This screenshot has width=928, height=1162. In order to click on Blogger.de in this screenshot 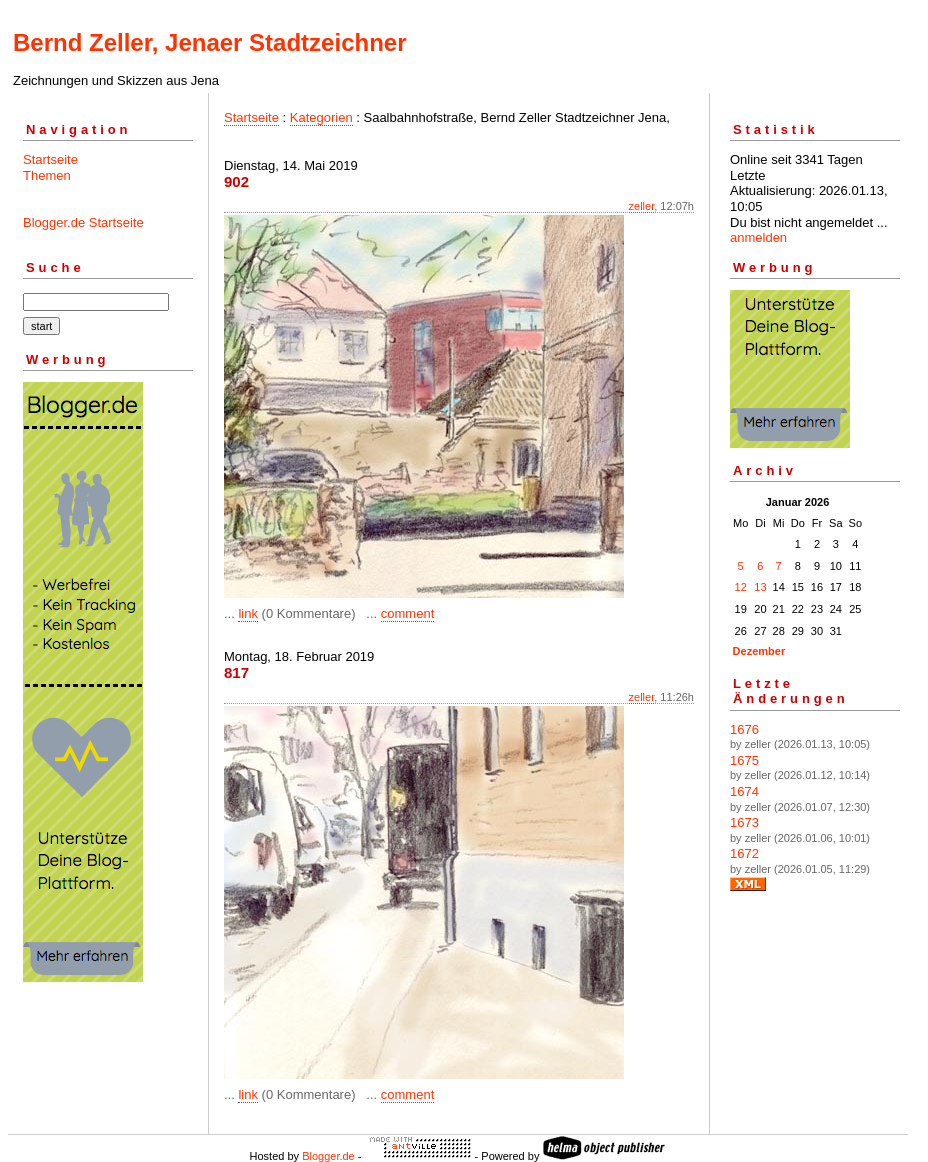, I will do `click(328, 1156)`.